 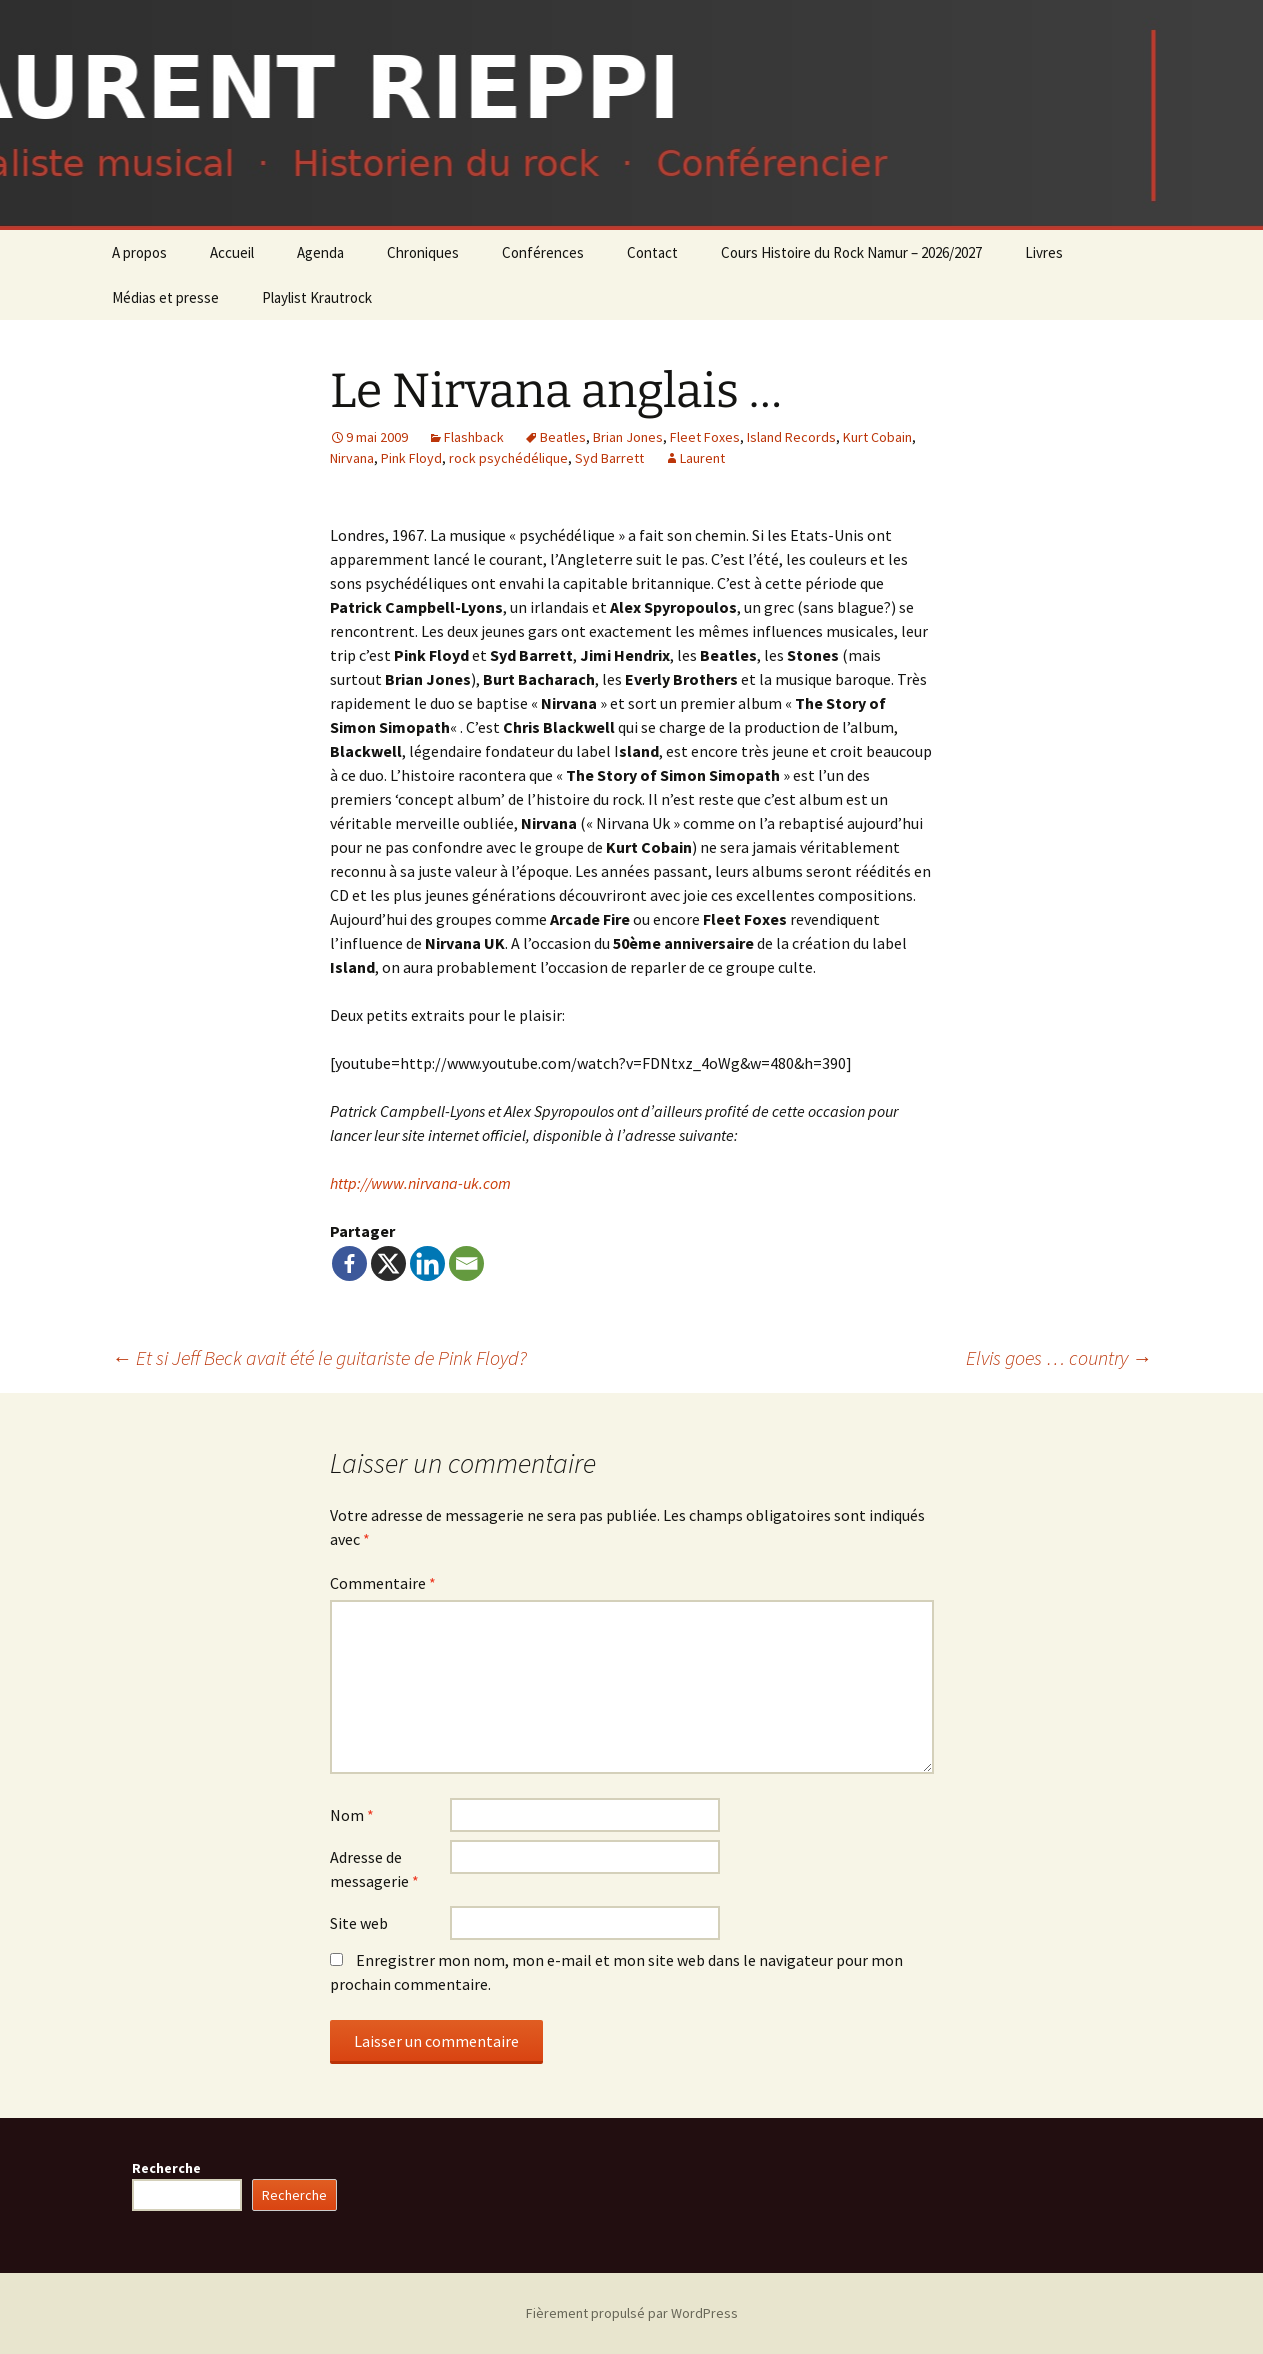 I want to click on Flashback, so click(x=474, y=437).